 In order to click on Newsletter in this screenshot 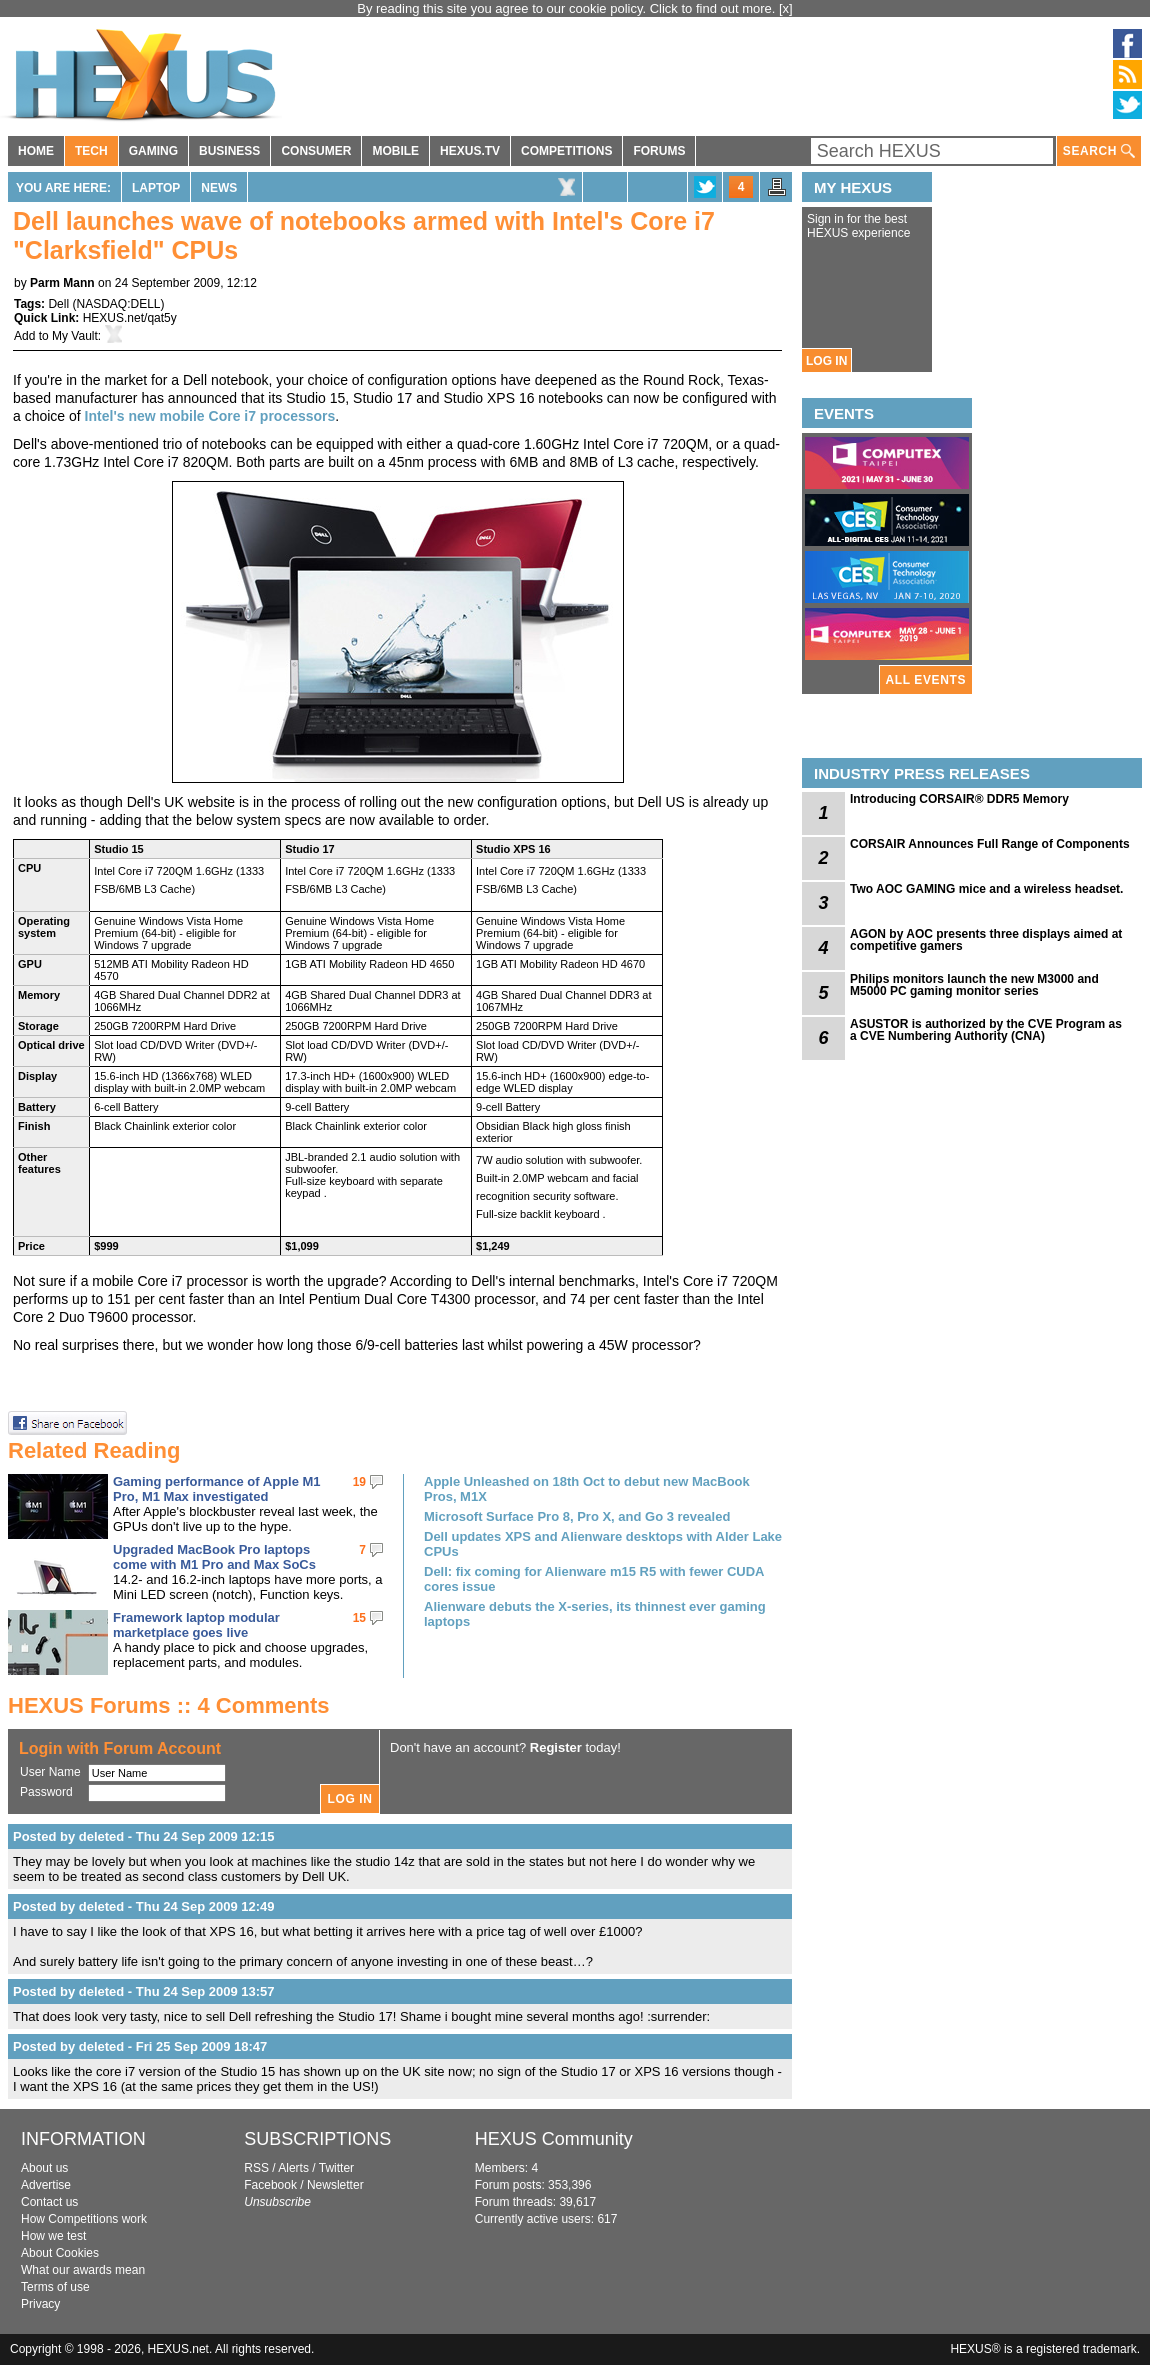, I will do `click(335, 2185)`.